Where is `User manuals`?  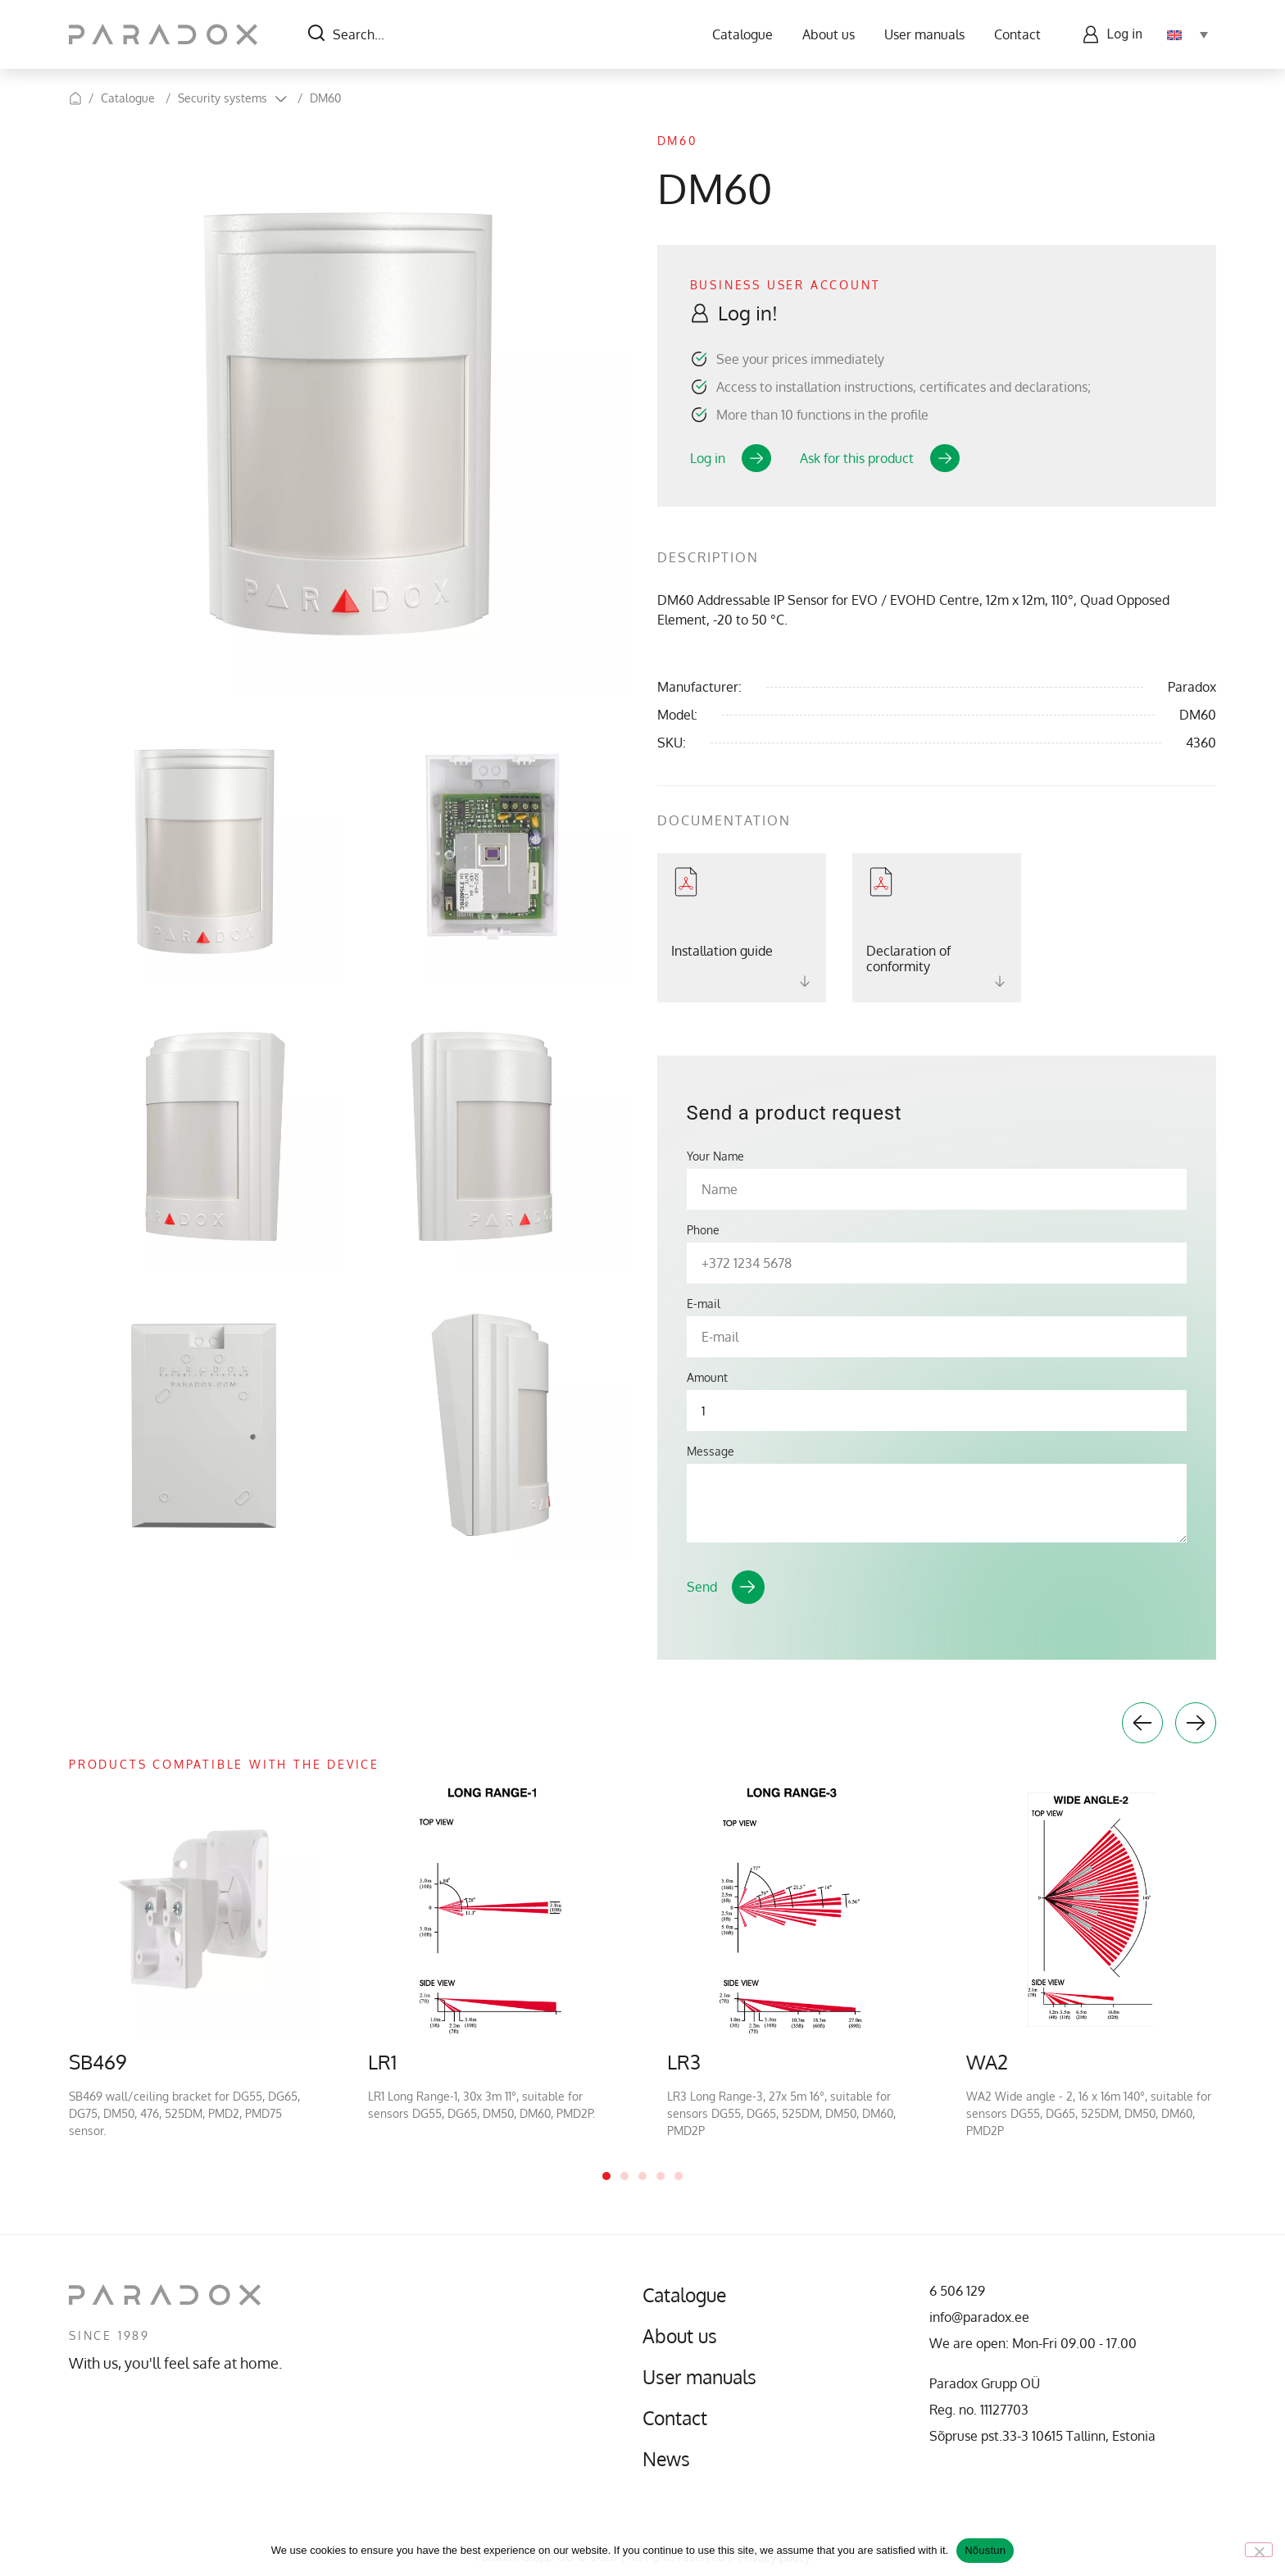 User manuals is located at coordinates (924, 34).